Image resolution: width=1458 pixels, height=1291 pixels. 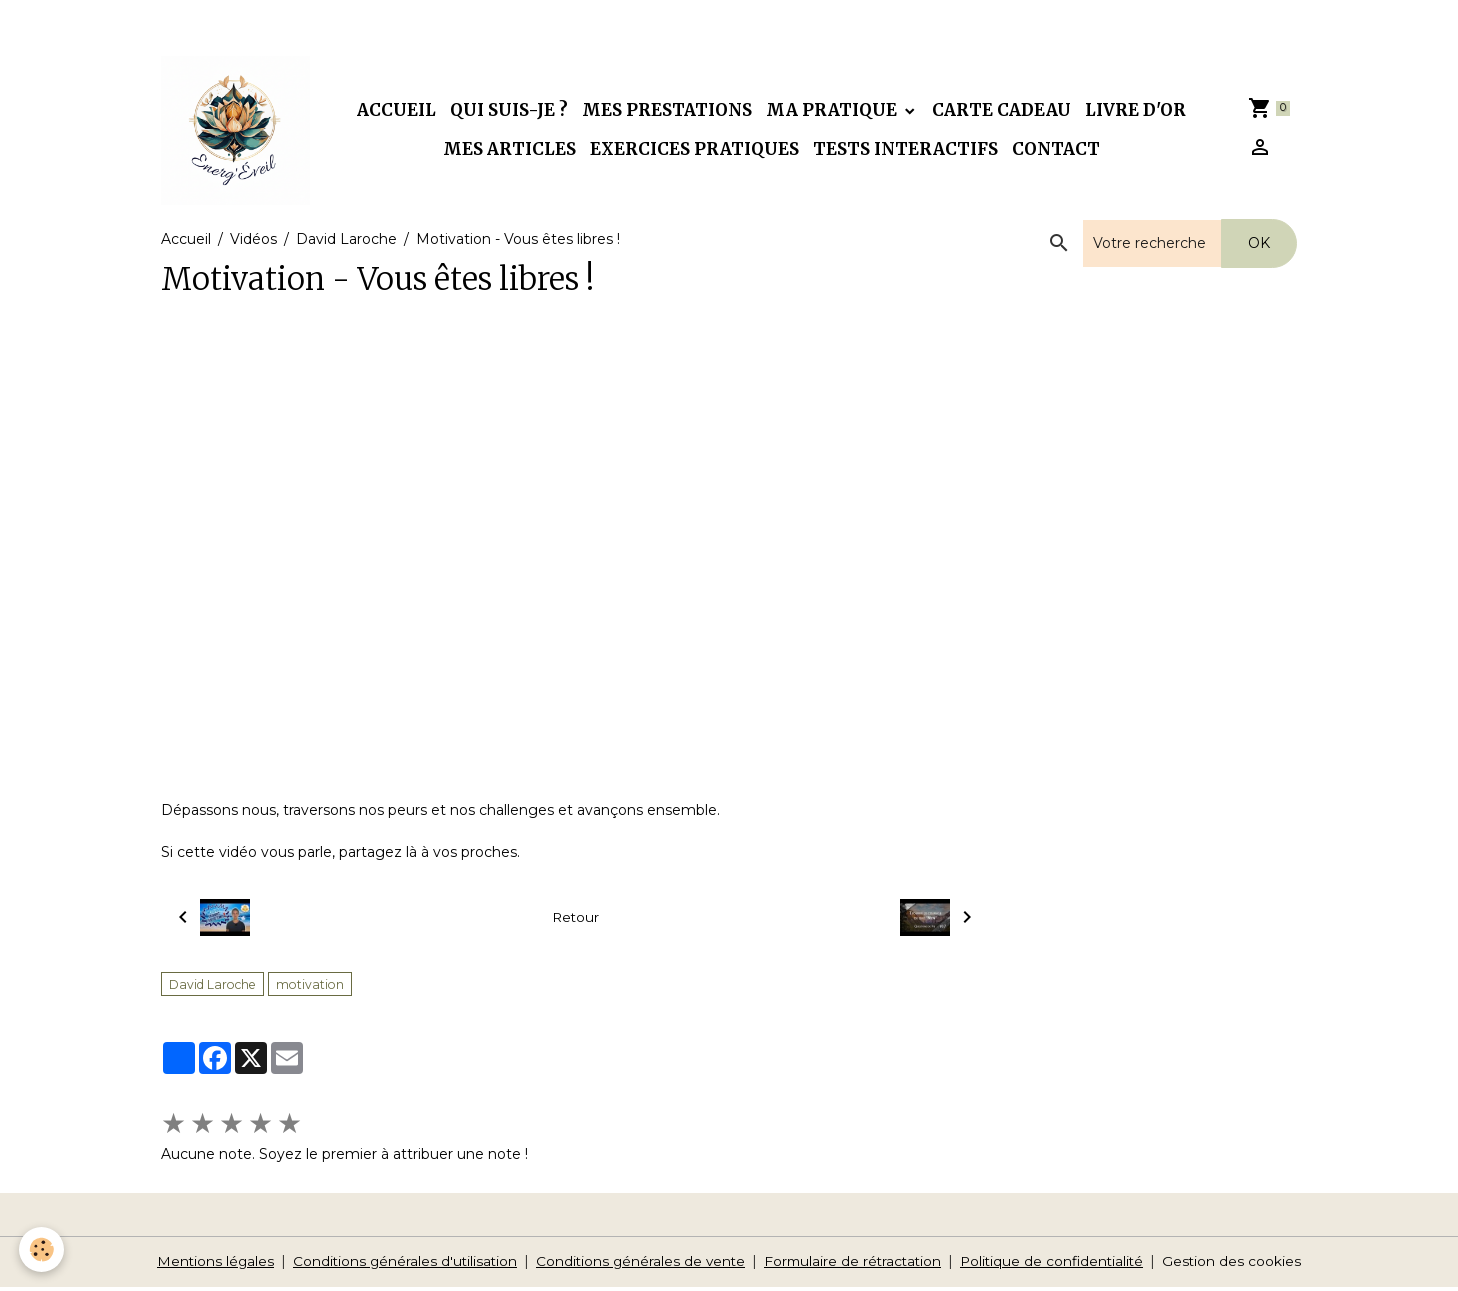 What do you see at coordinates (907, 151) in the screenshot?
I see `Tests interactifs` at bounding box center [907, 151].